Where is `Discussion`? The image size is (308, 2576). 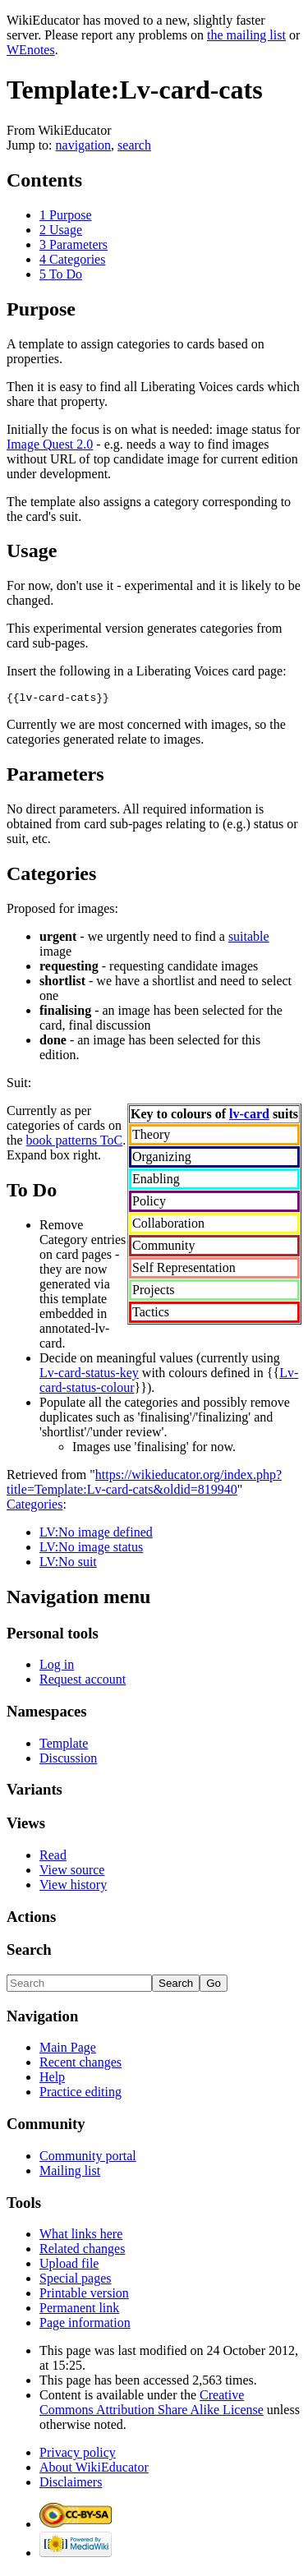 Discussion is located at coordinates (68, 1760).